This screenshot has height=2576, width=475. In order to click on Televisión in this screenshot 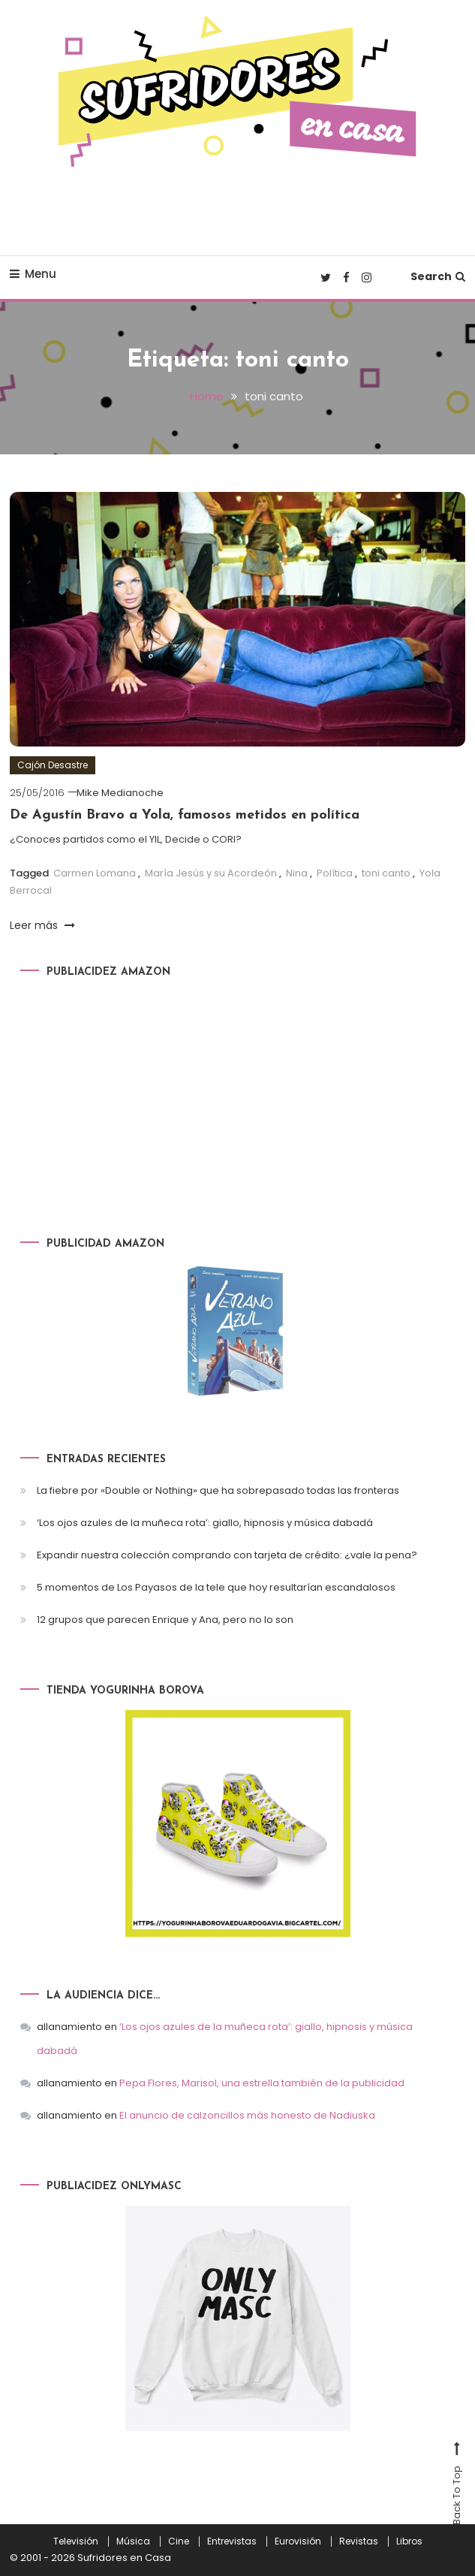, I will do `click(75, 2541)`.